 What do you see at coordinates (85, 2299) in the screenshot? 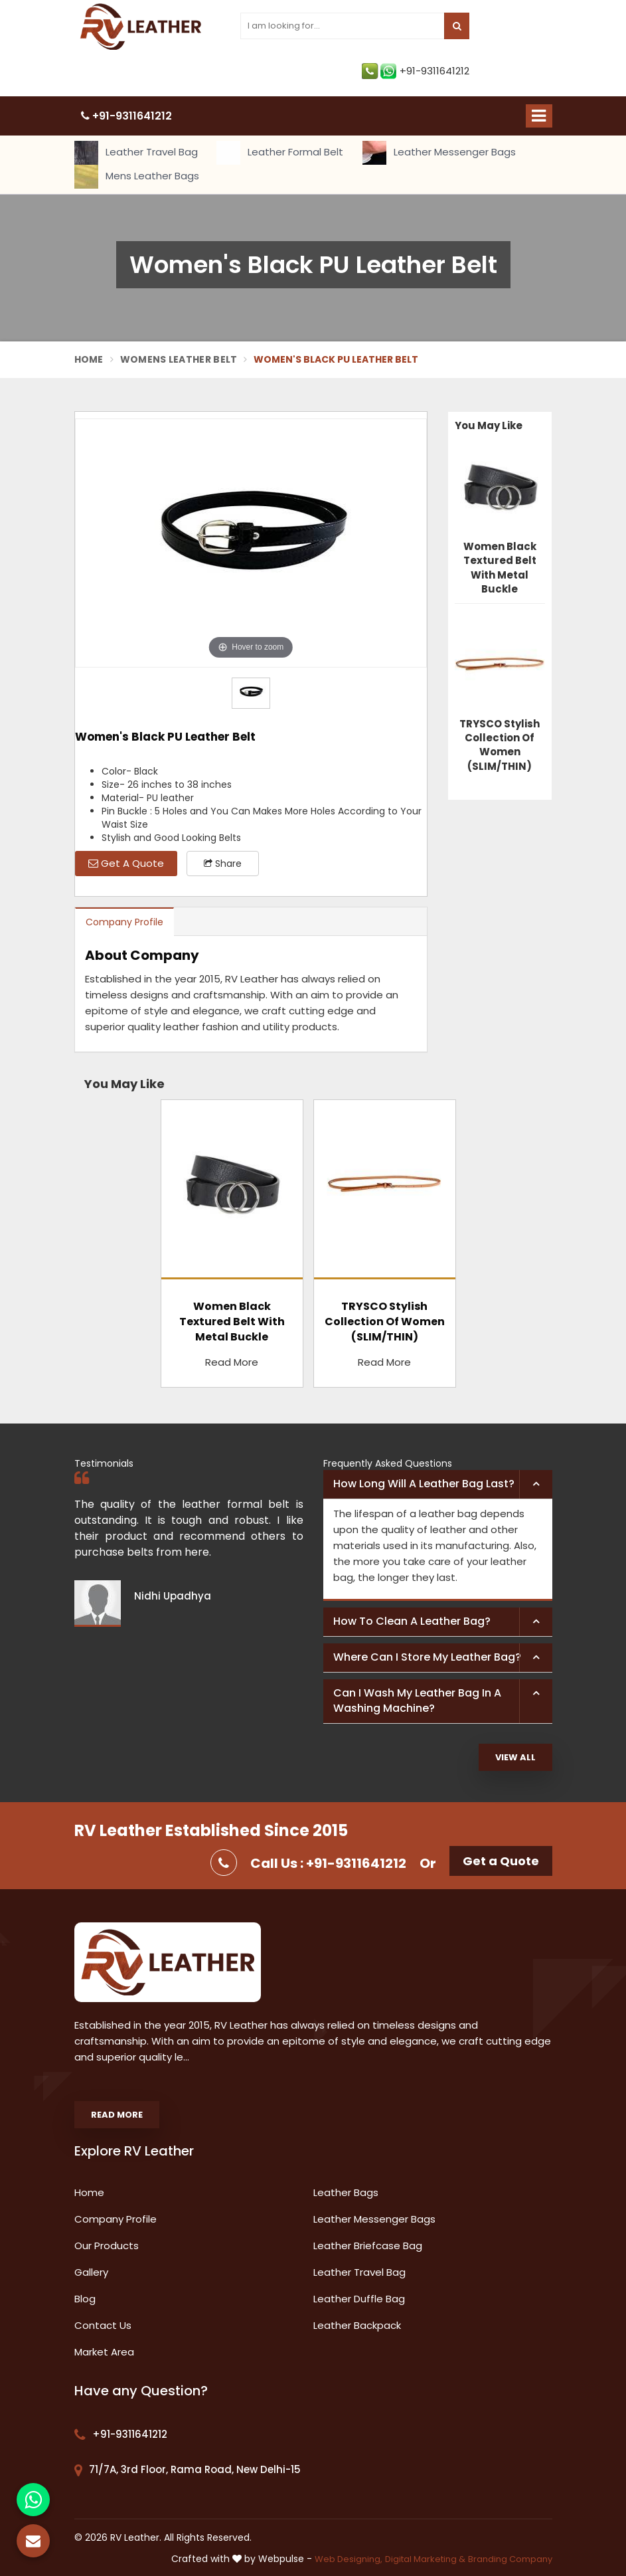
I see `Blog` at bounding box center [85, 2299].